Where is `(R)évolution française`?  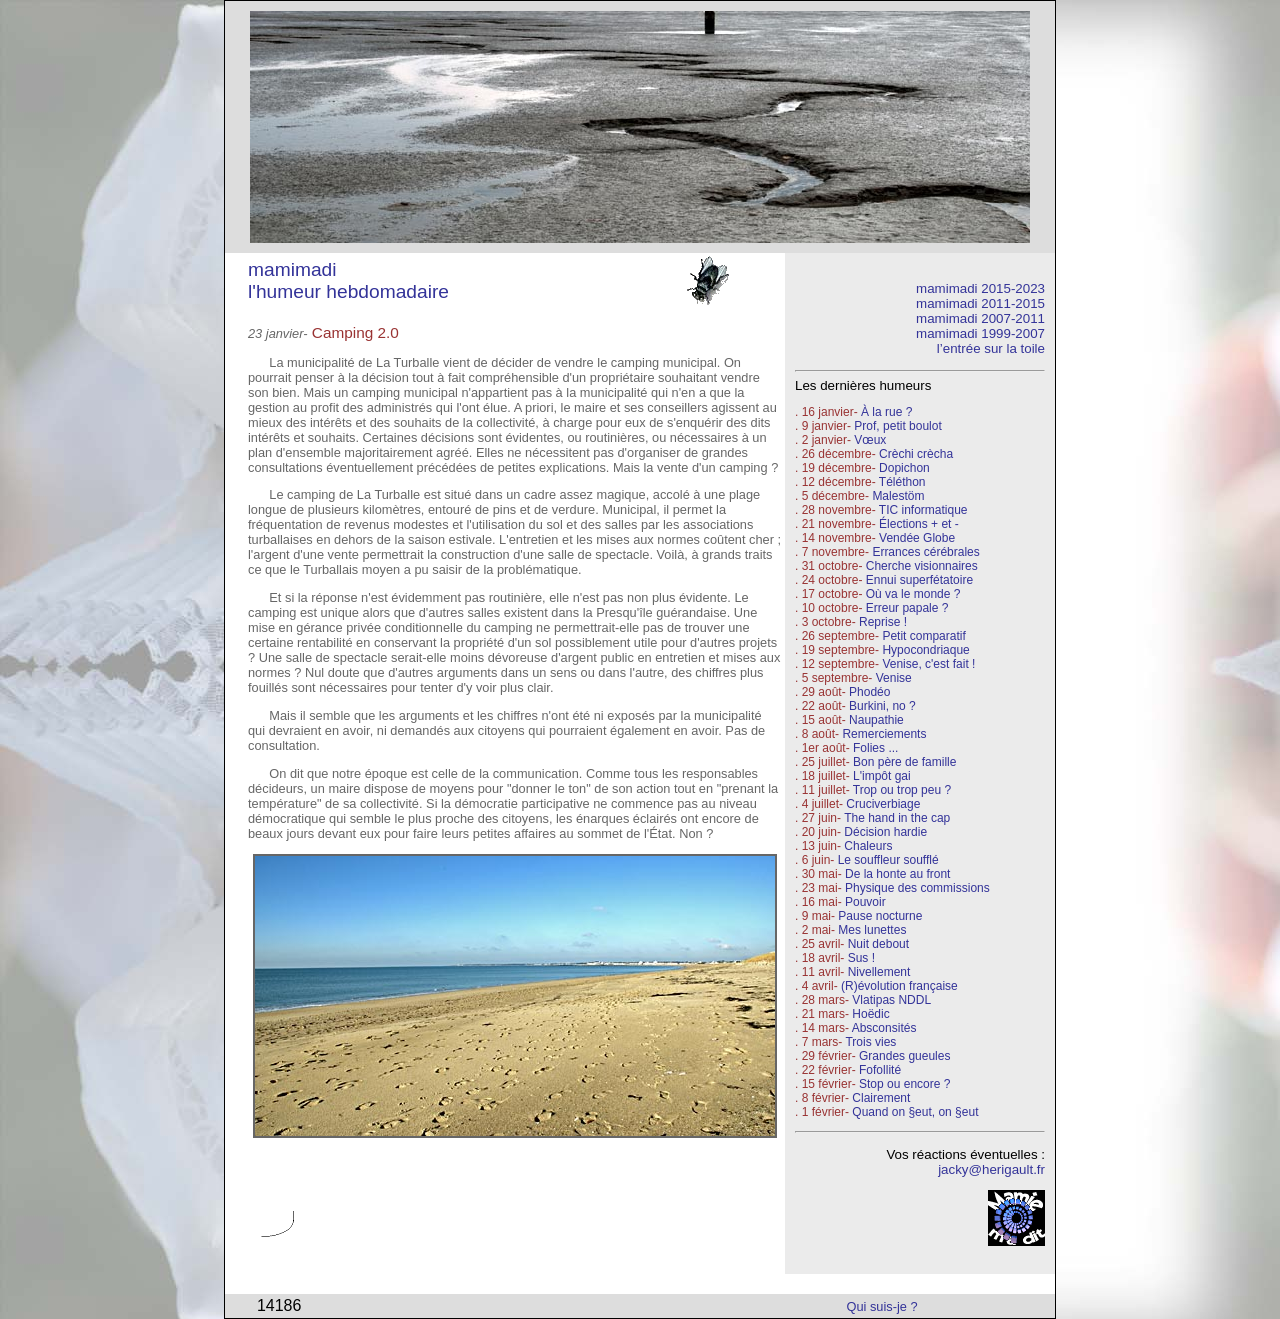 (R)évolution française is located at coordinates (899, 986).